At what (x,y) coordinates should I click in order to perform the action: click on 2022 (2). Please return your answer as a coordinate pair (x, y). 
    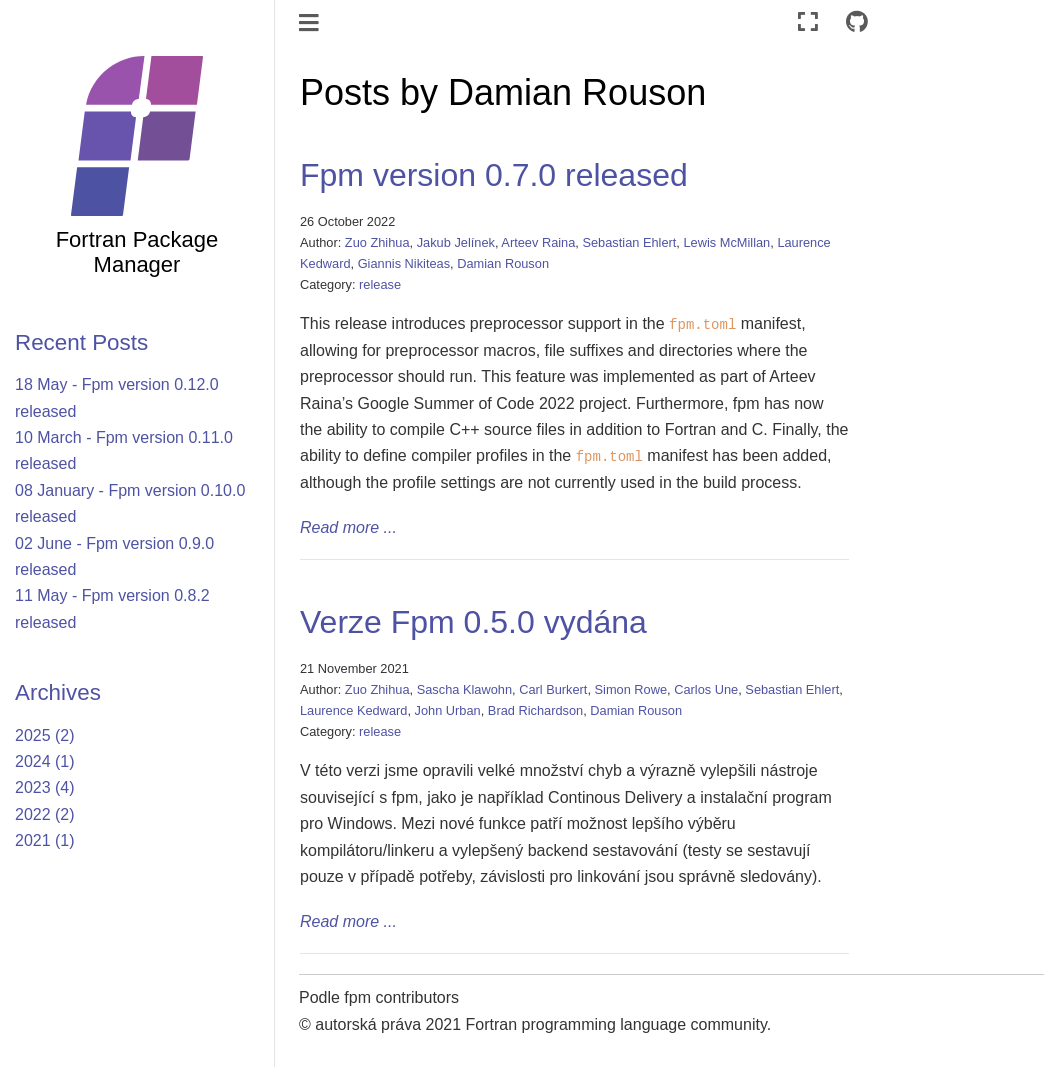
    Looking at the image, I should click on (45, 814).